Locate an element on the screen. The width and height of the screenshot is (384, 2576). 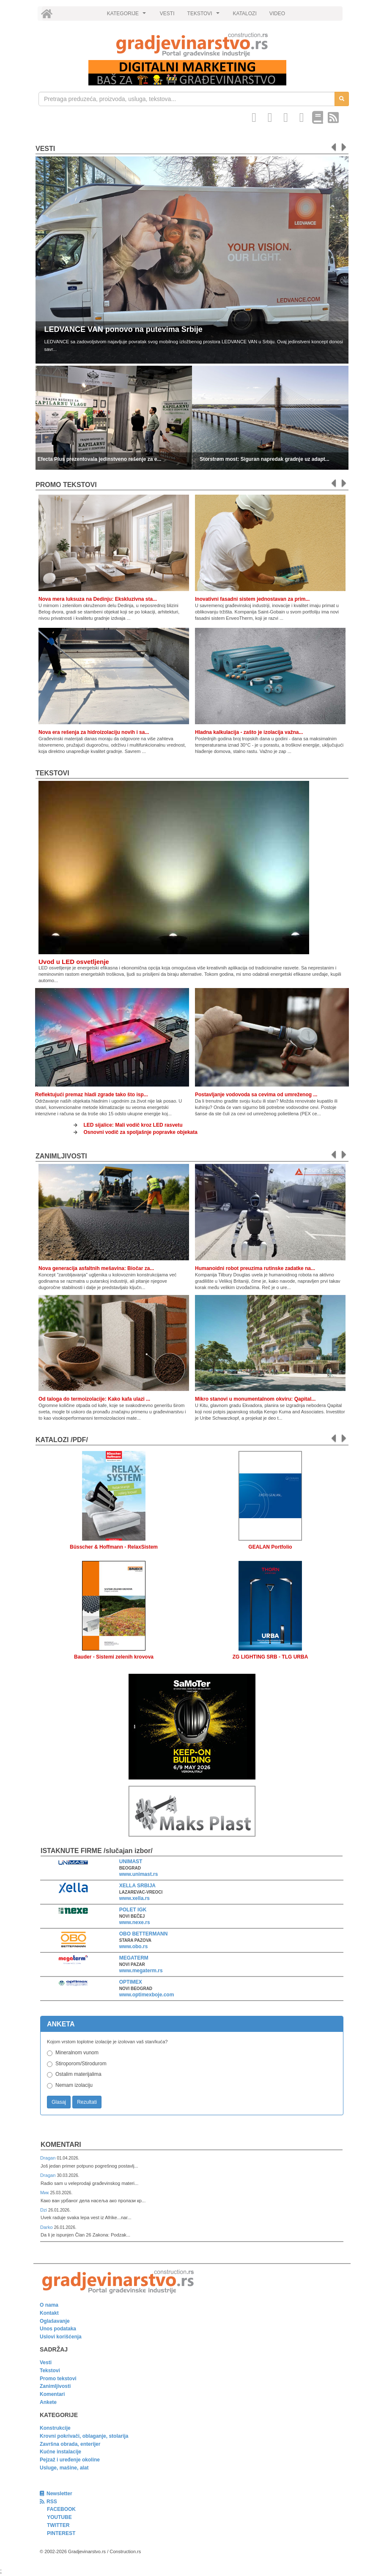
KATALOZI /pdf/ is located at coordinates (62, 1439).